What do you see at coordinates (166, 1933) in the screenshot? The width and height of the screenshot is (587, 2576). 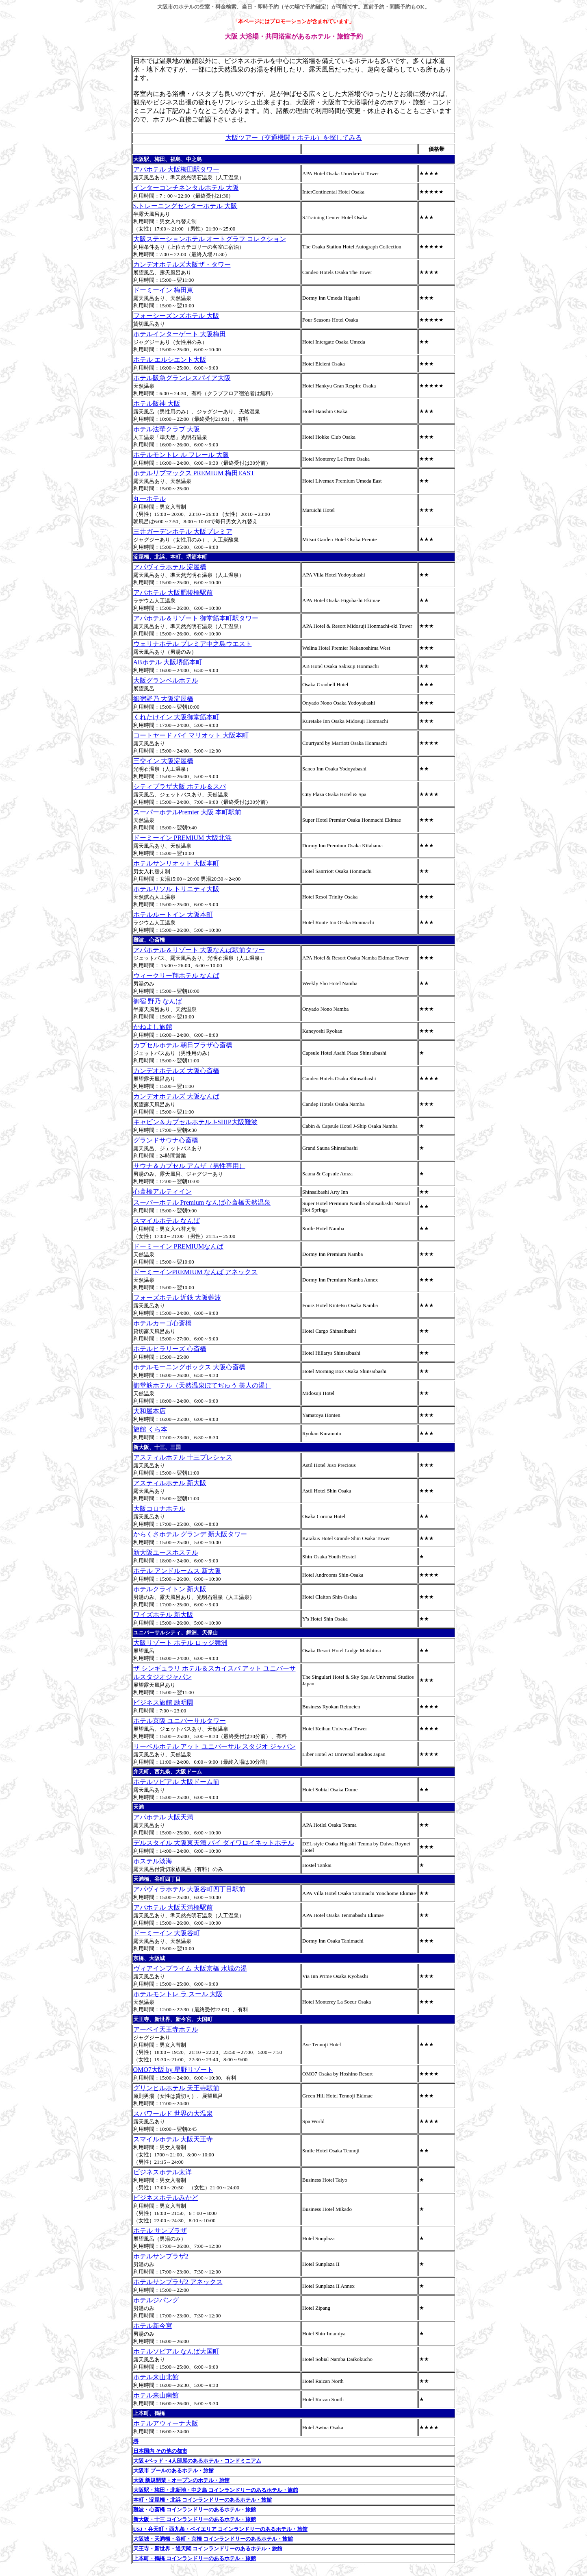 I see `ドーミーイン 大阪谷町` at bounding box center [166, 1933].